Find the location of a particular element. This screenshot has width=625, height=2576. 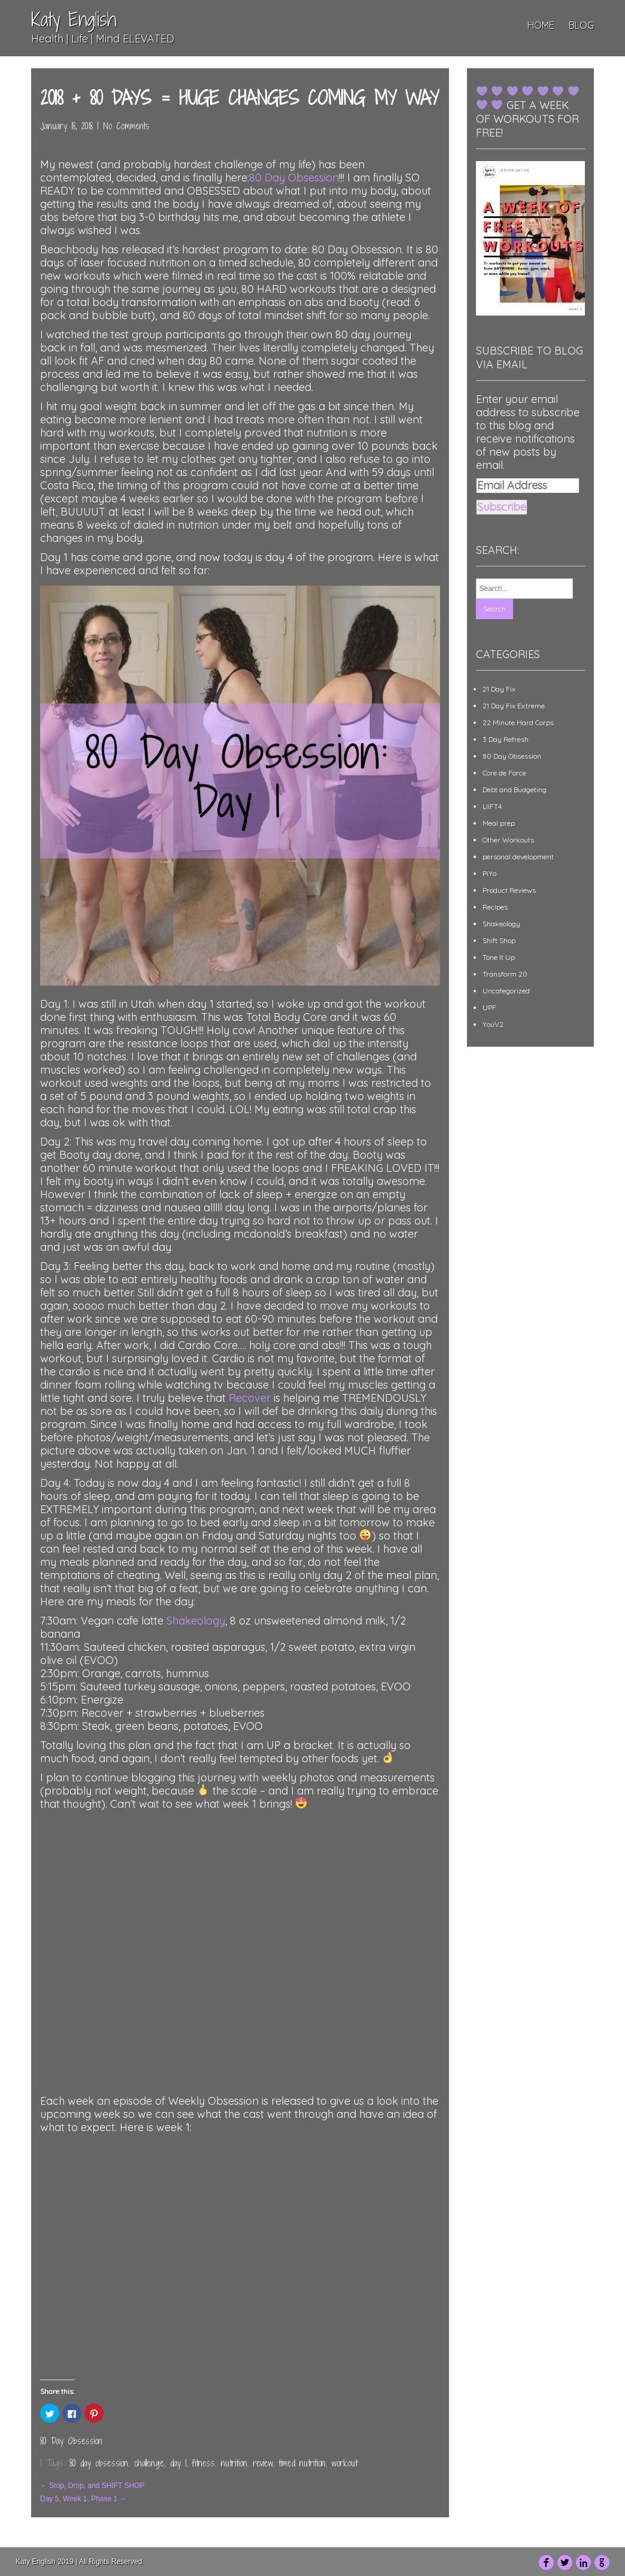

22 Minute Hard Corps is located at coordinates (518, 722).